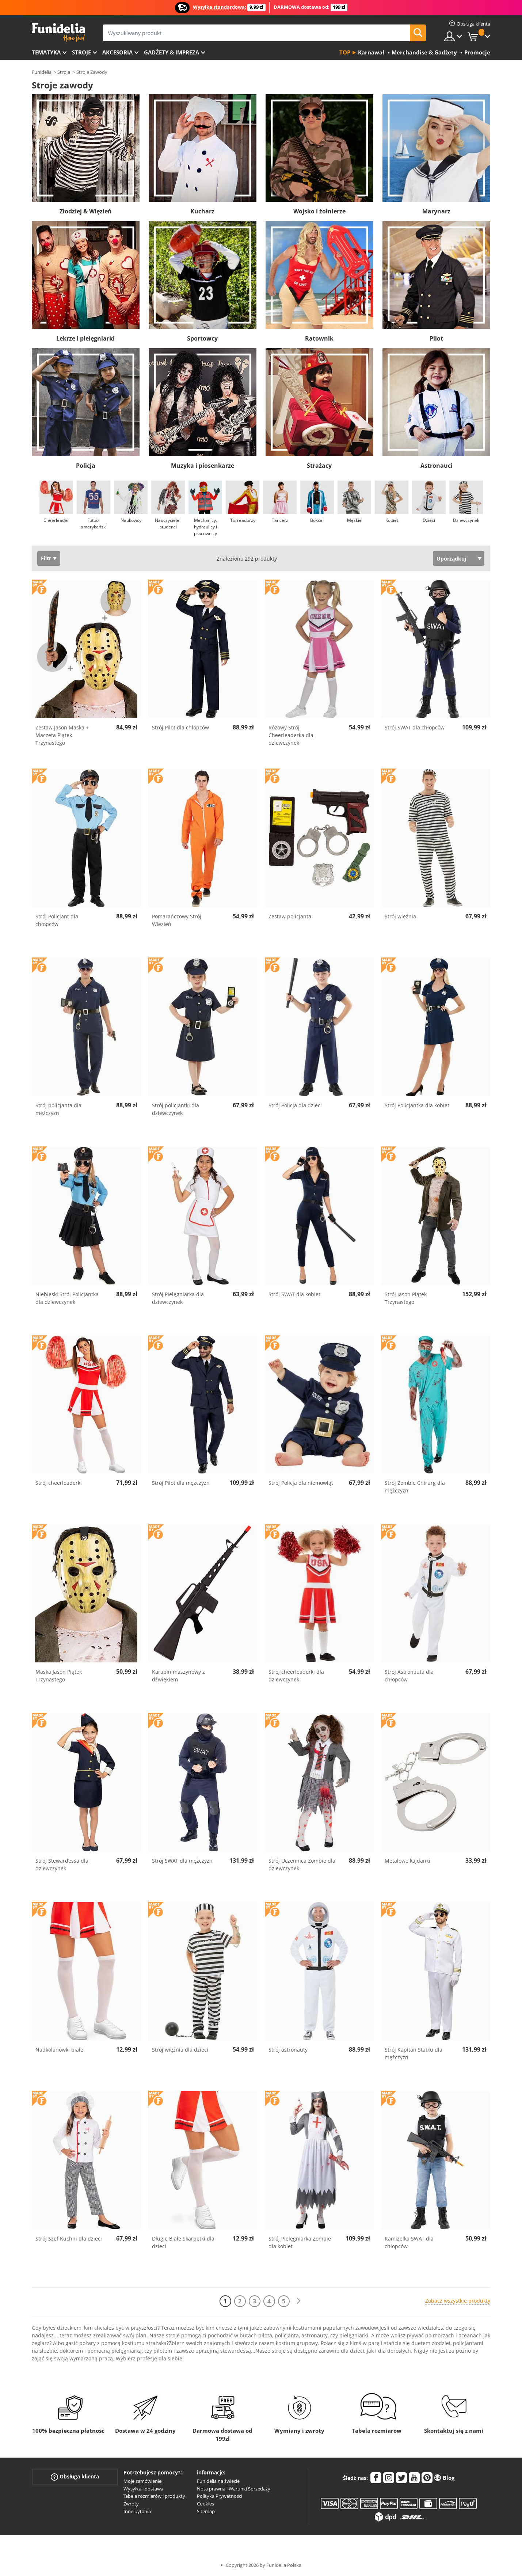 The image size is (522, 2576). I want to click on Strój Pilot dla mężczyzn, so click(181, 1482).